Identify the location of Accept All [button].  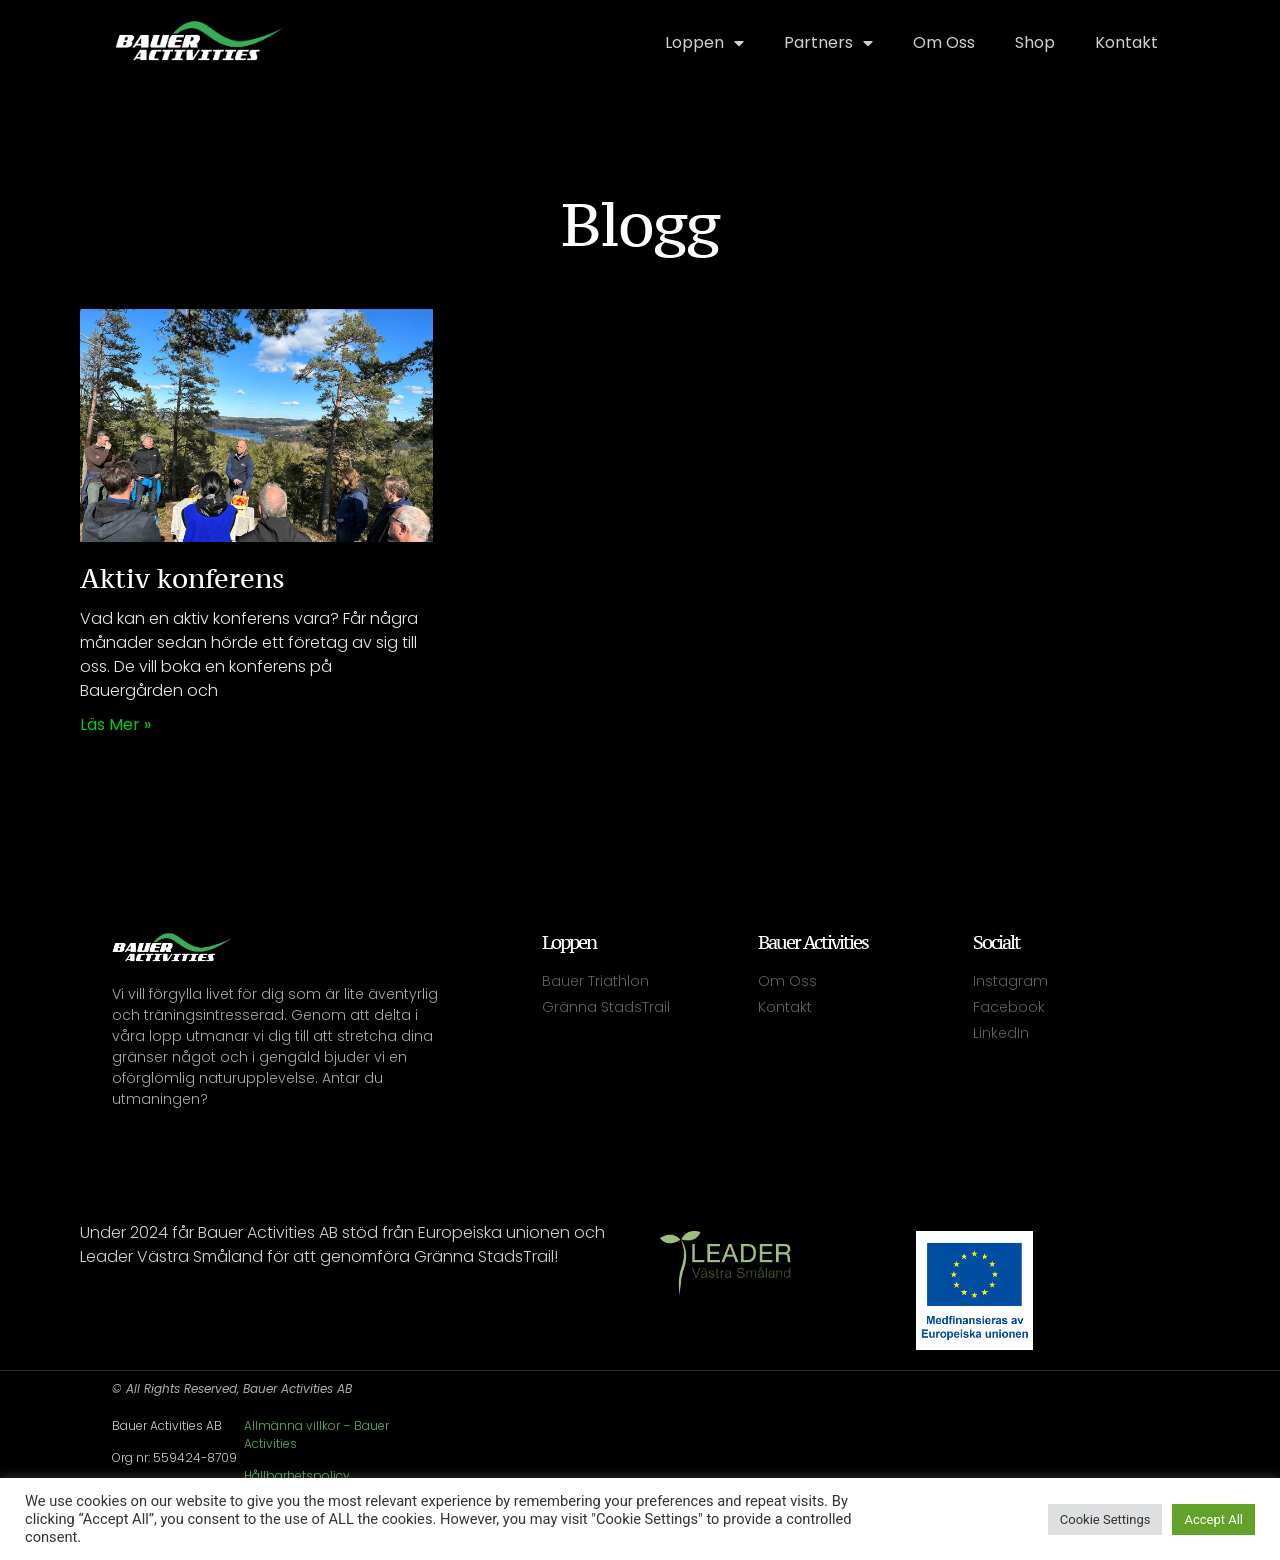
(1213, 1519).